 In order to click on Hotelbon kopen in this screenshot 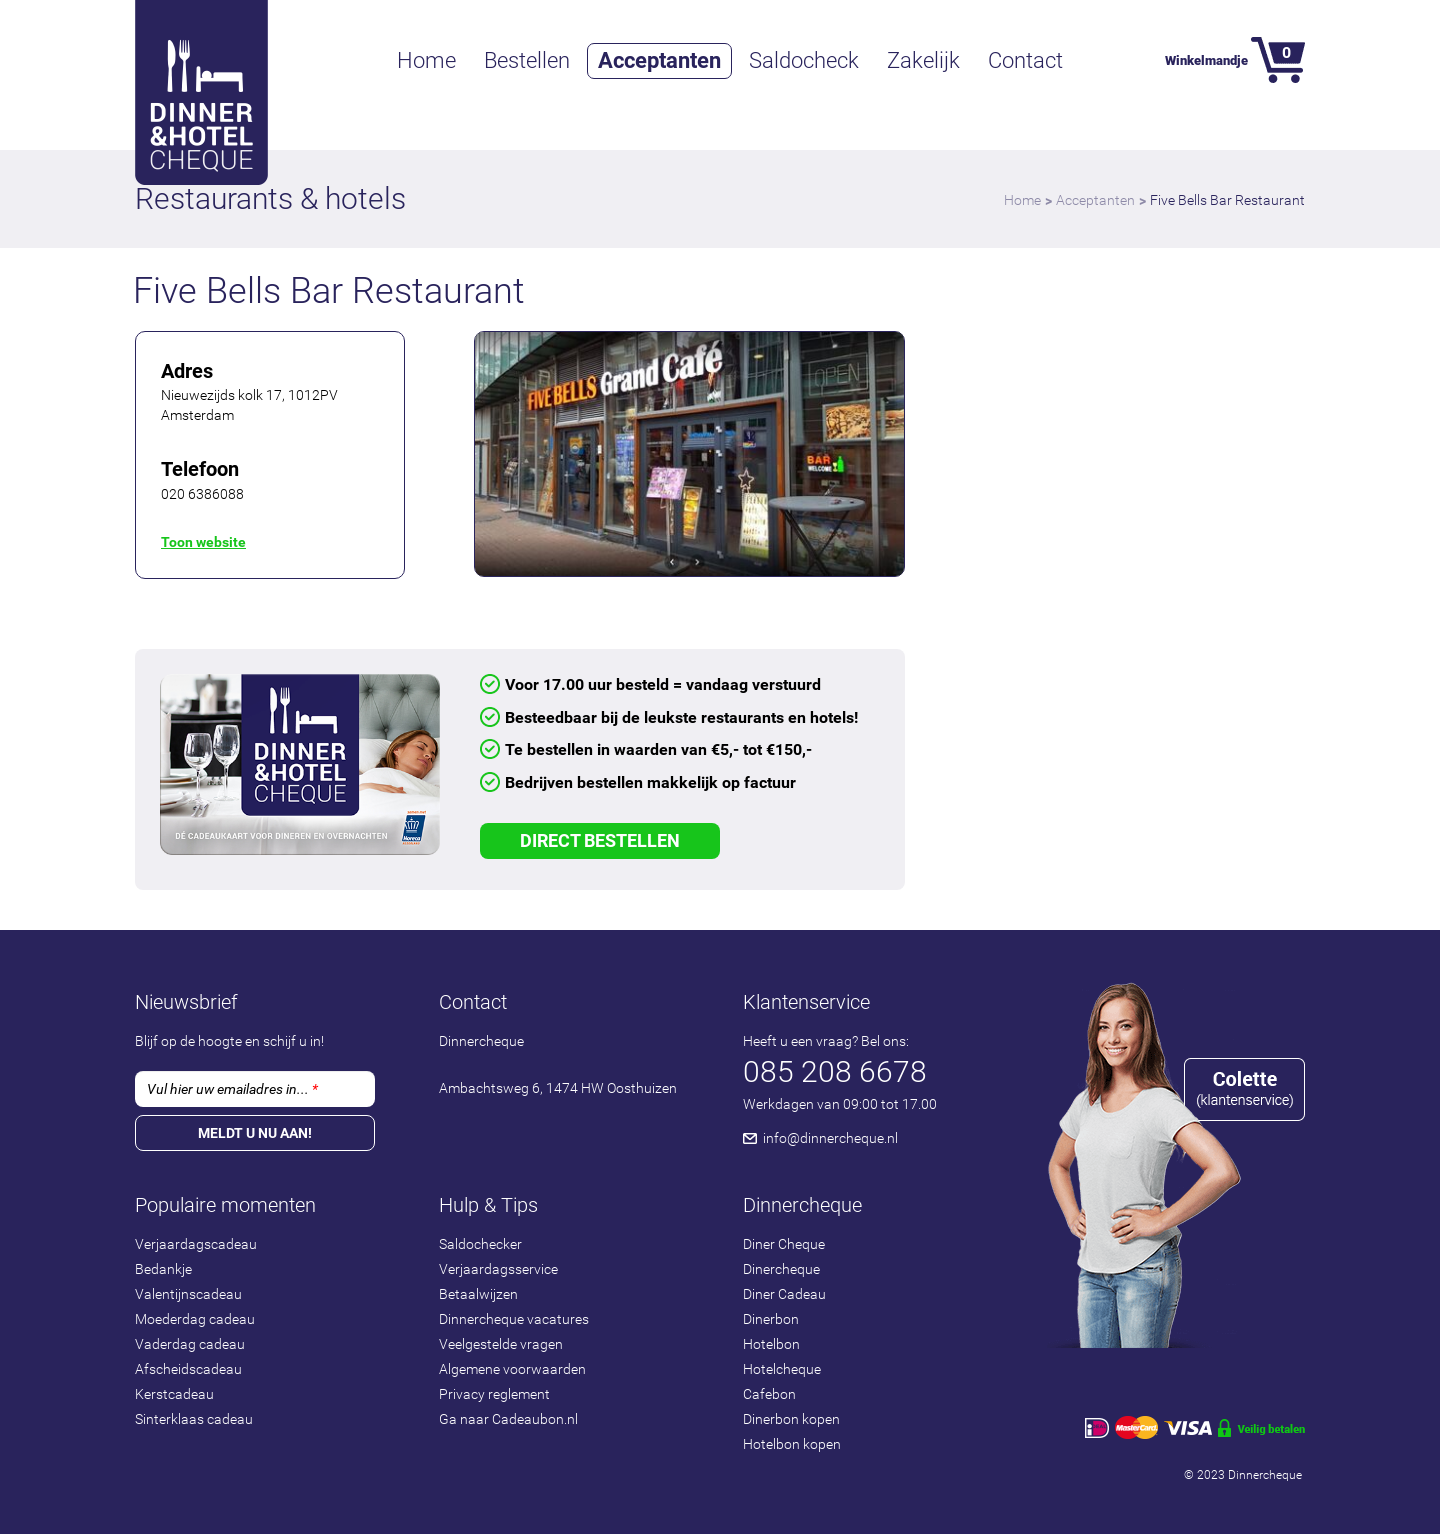, I will do `click(792, 1444)`.